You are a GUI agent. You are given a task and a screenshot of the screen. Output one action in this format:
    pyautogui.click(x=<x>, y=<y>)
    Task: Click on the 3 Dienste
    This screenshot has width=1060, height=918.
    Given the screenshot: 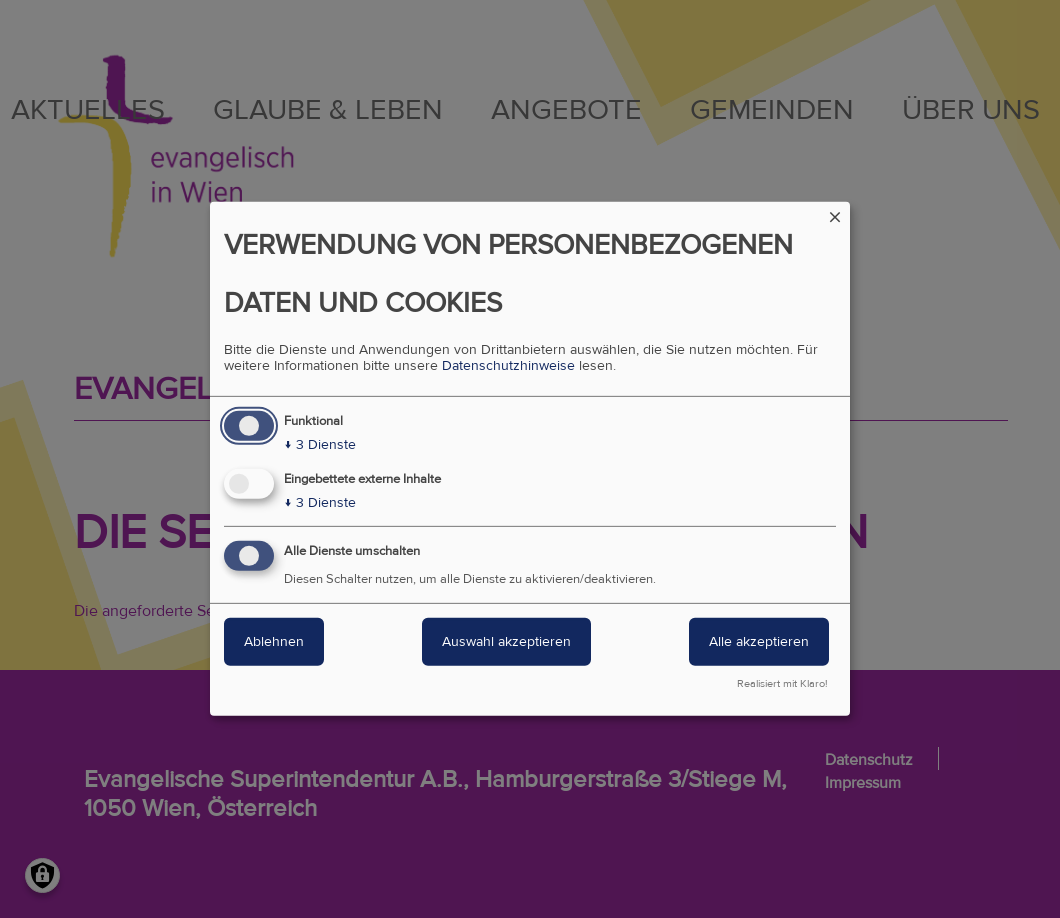 What is the action you would take?
    pyautogui.click(x=320, y=445)
    